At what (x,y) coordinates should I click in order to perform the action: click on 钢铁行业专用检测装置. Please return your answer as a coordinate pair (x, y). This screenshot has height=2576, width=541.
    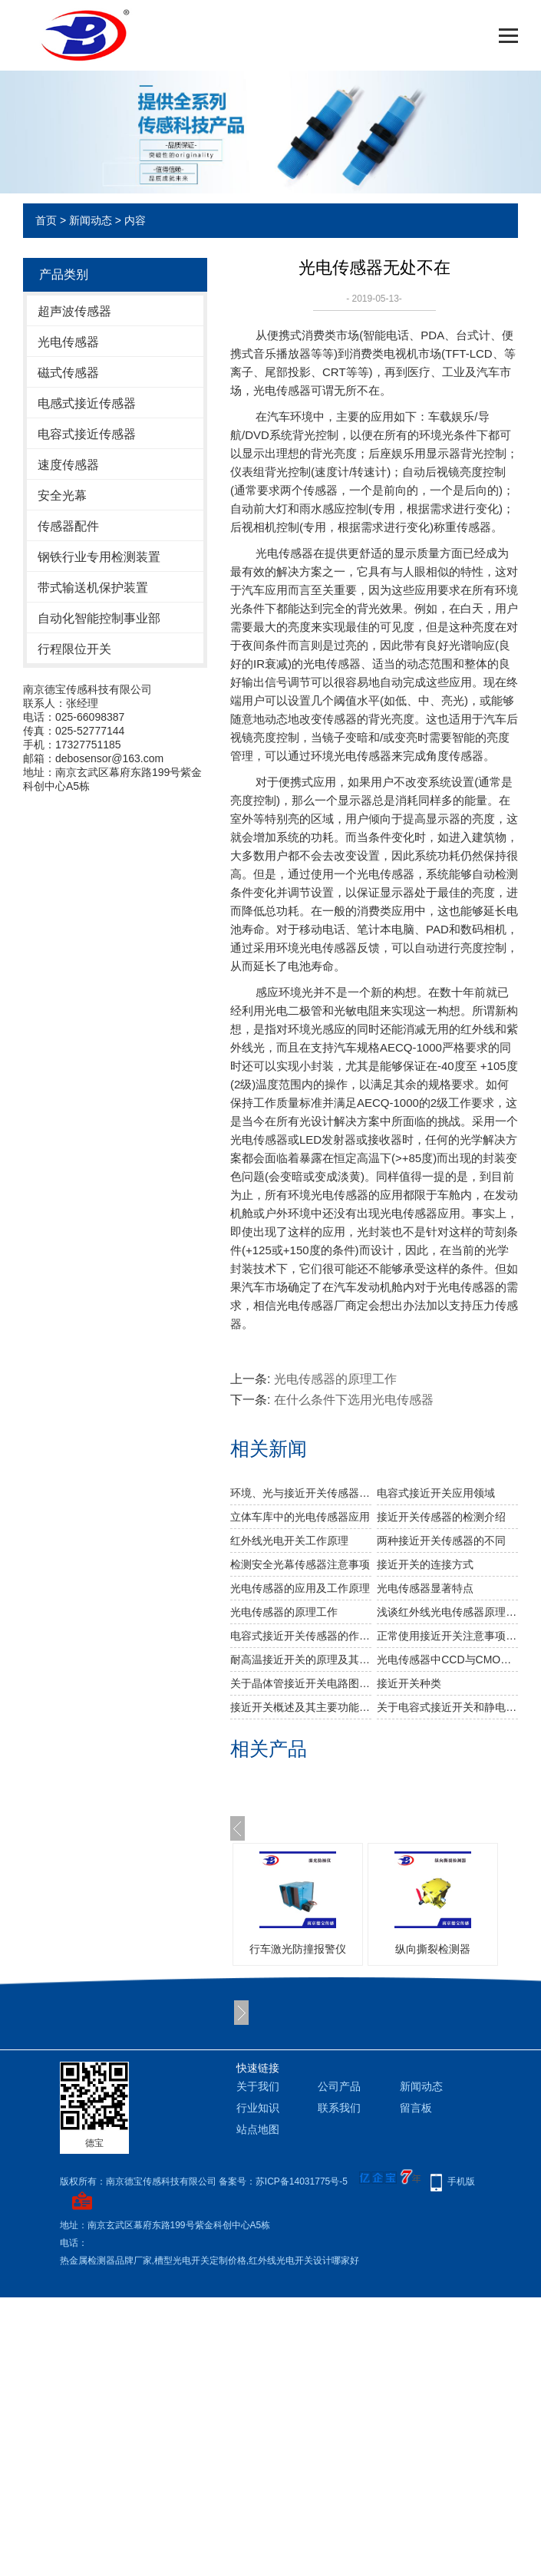
    Looking at the image, I should click on (99, 556).